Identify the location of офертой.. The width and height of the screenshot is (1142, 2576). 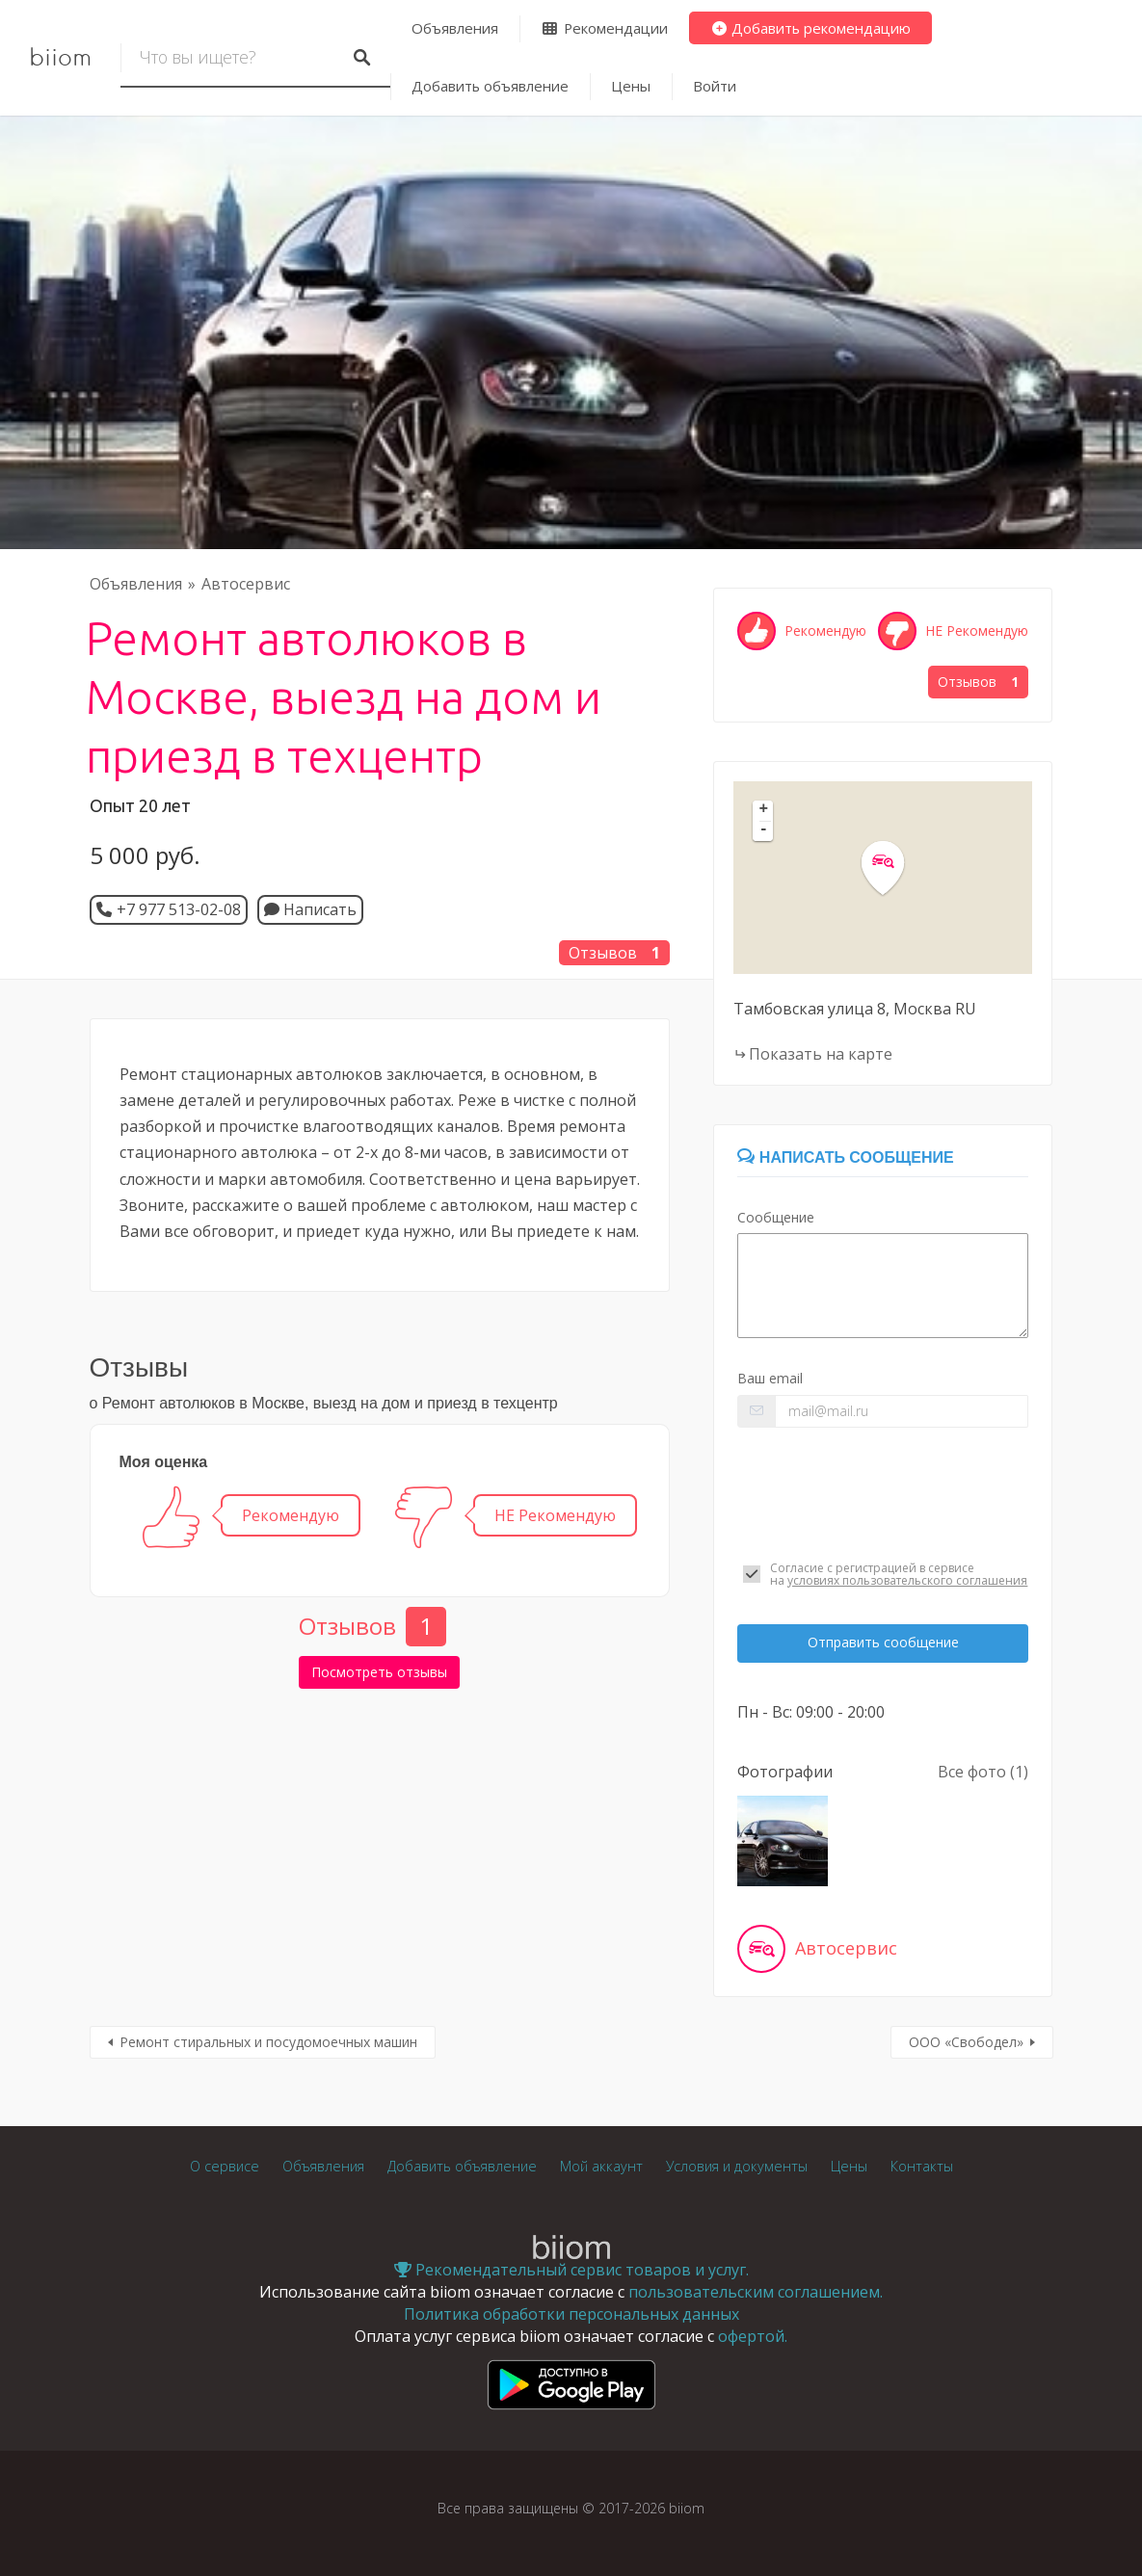
(752, 2336).